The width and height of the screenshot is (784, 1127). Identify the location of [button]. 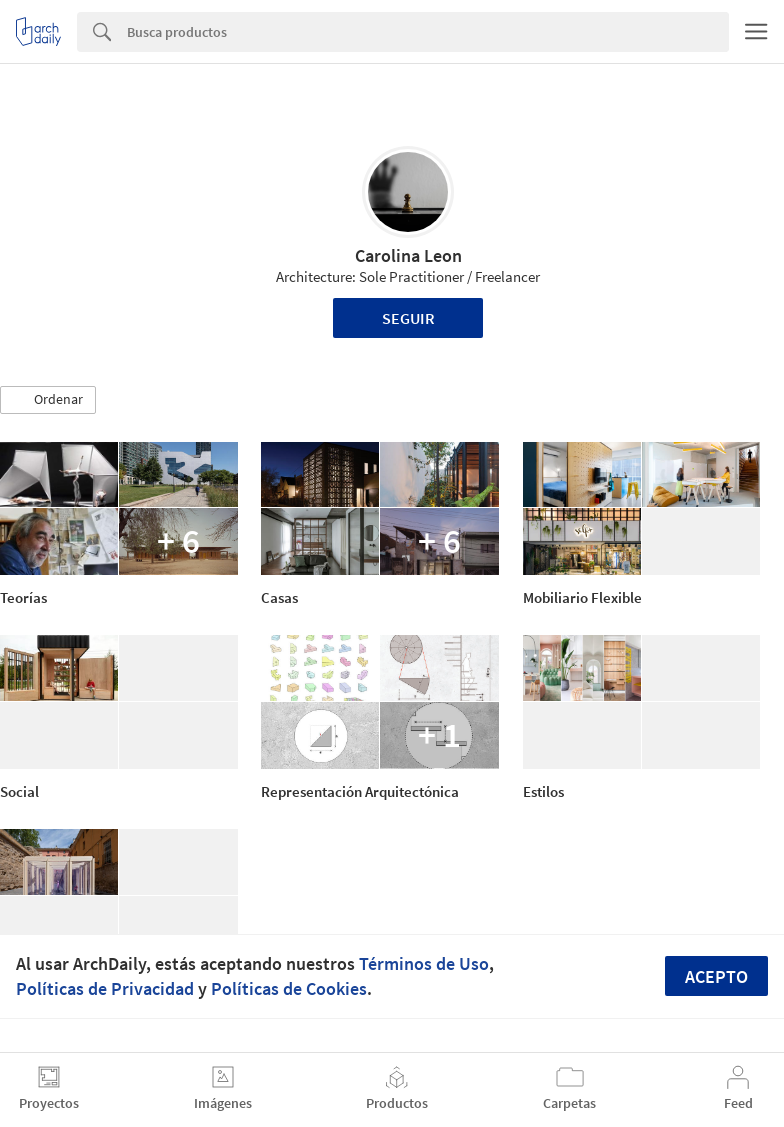
(48, 400).